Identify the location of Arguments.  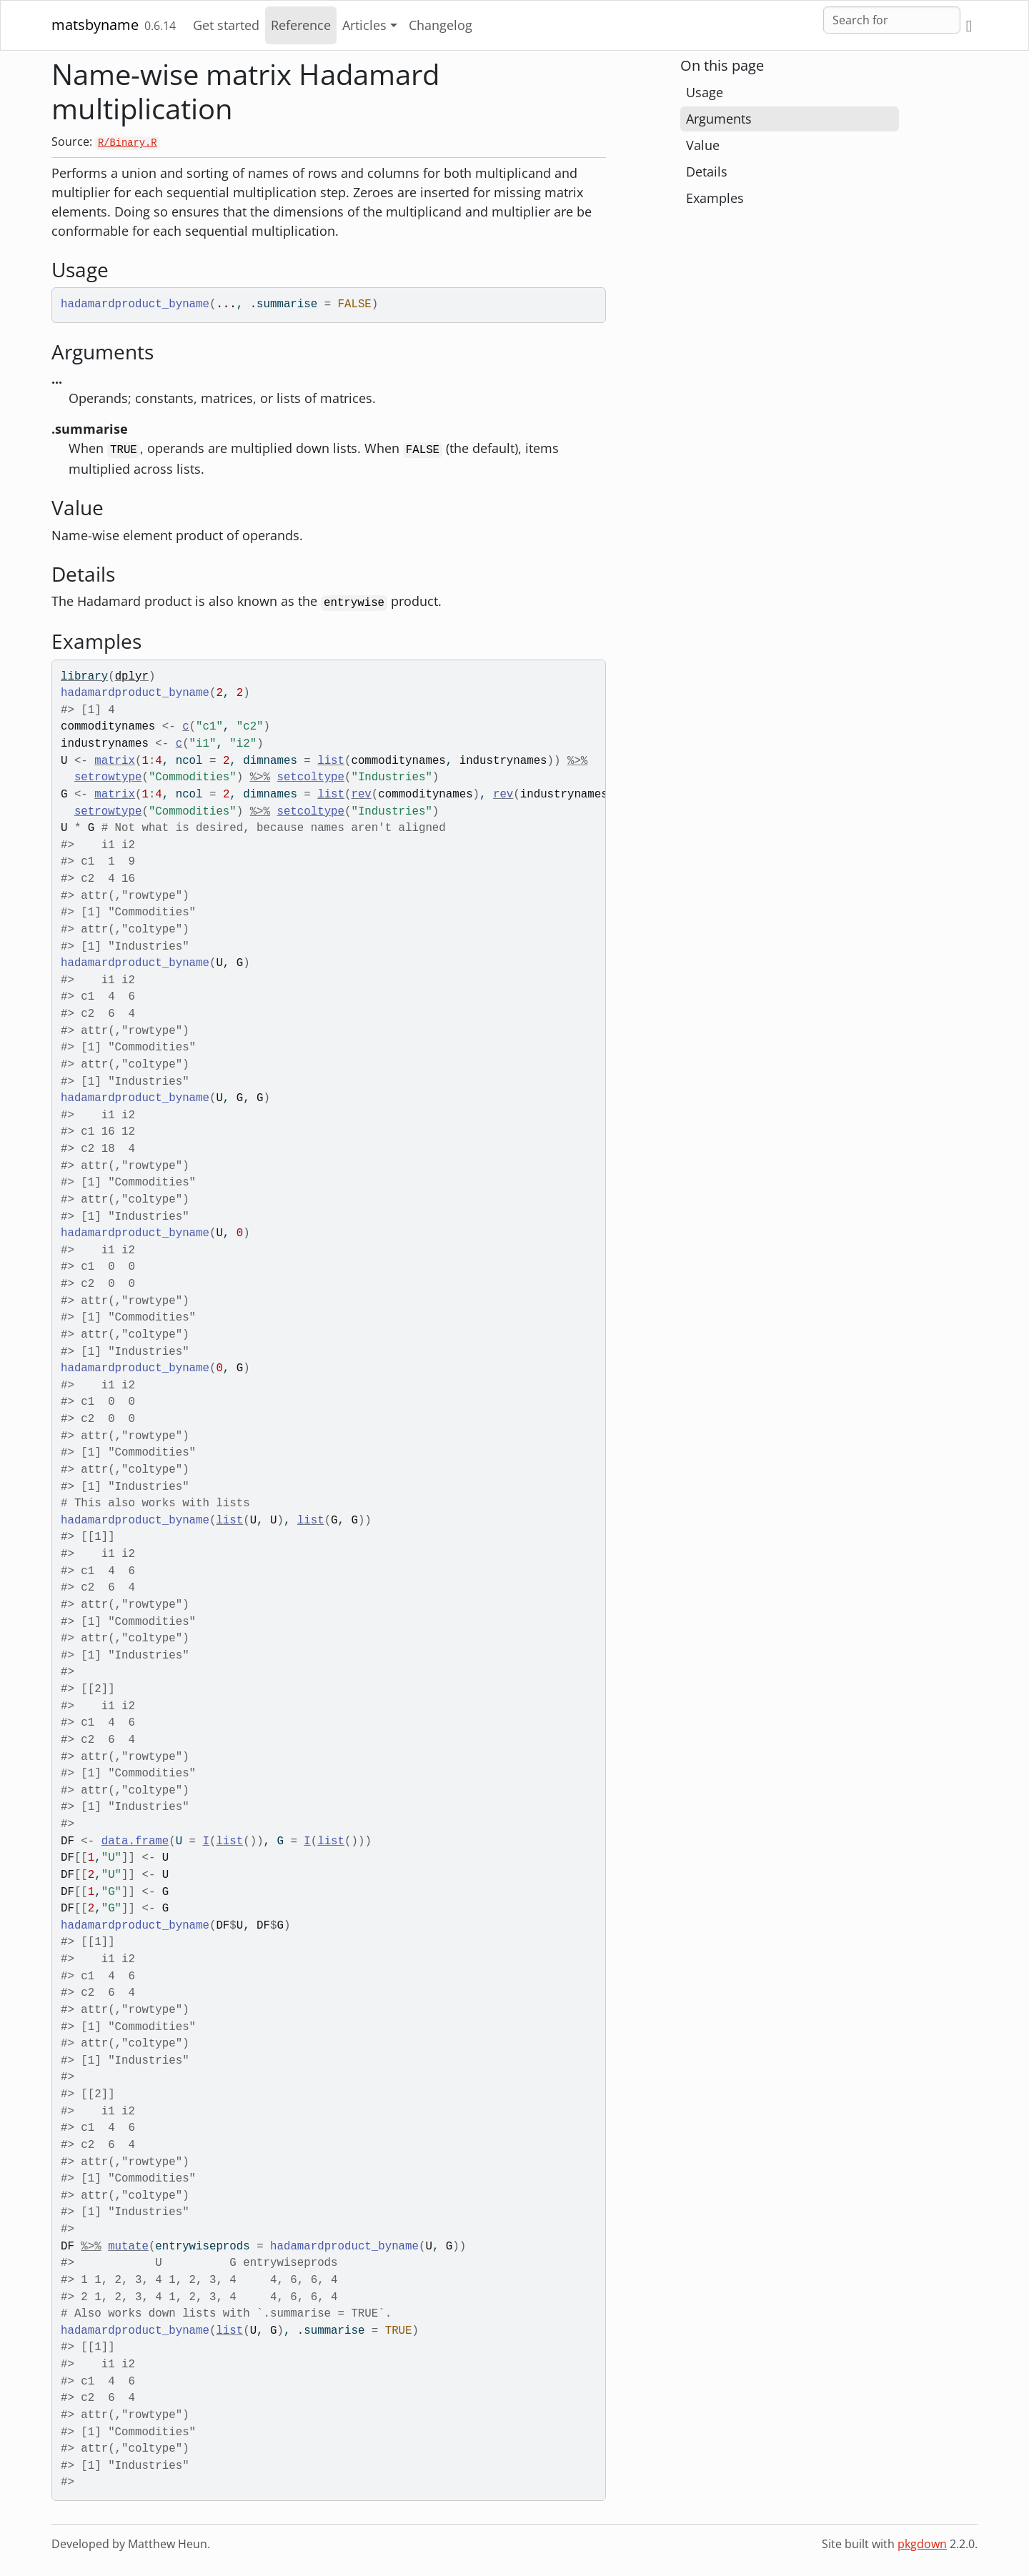
(719, 118).